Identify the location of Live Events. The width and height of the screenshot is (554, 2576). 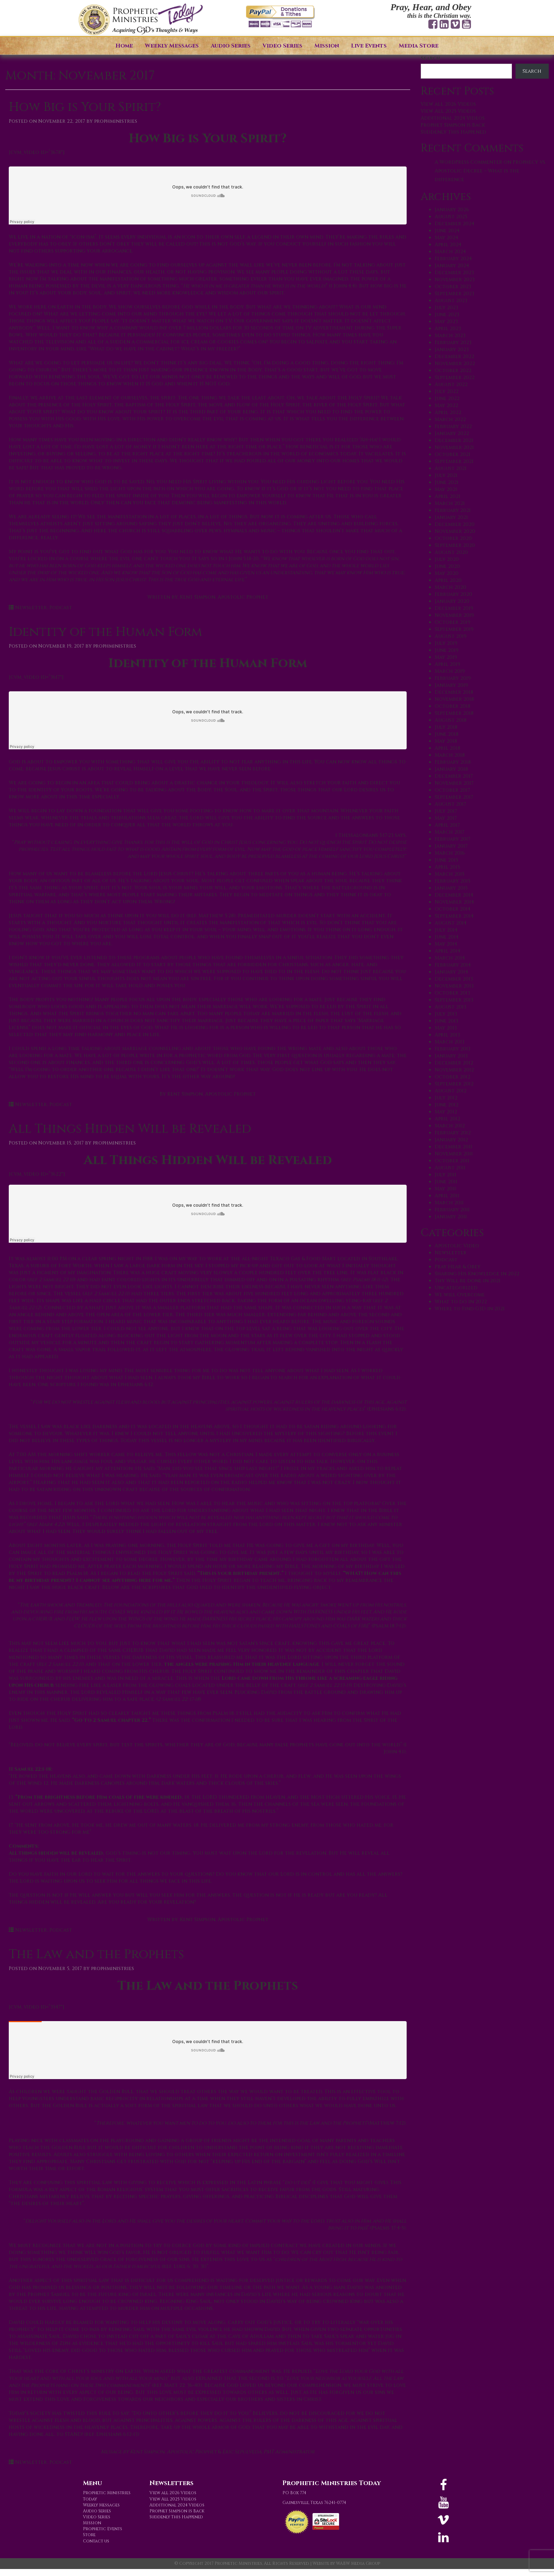
(369, 46).